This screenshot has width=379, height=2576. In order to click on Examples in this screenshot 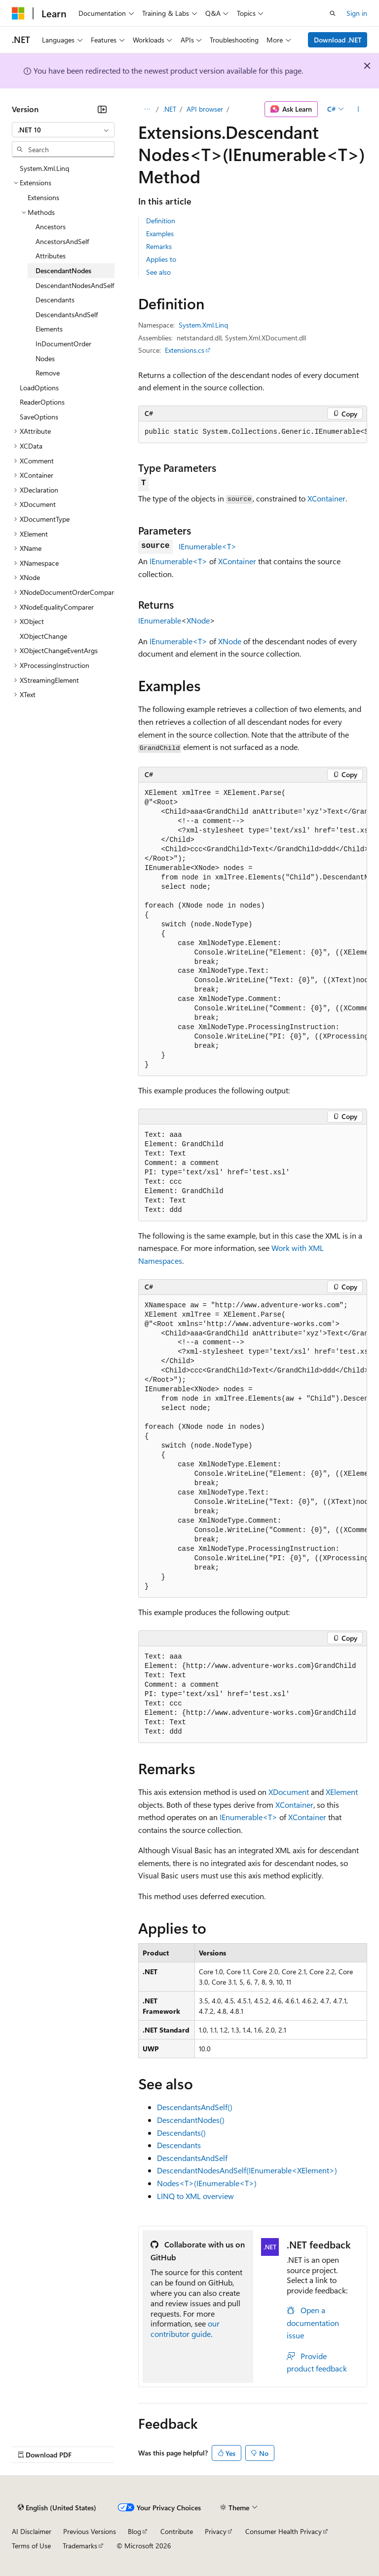, I will do `click(160, 233)`.